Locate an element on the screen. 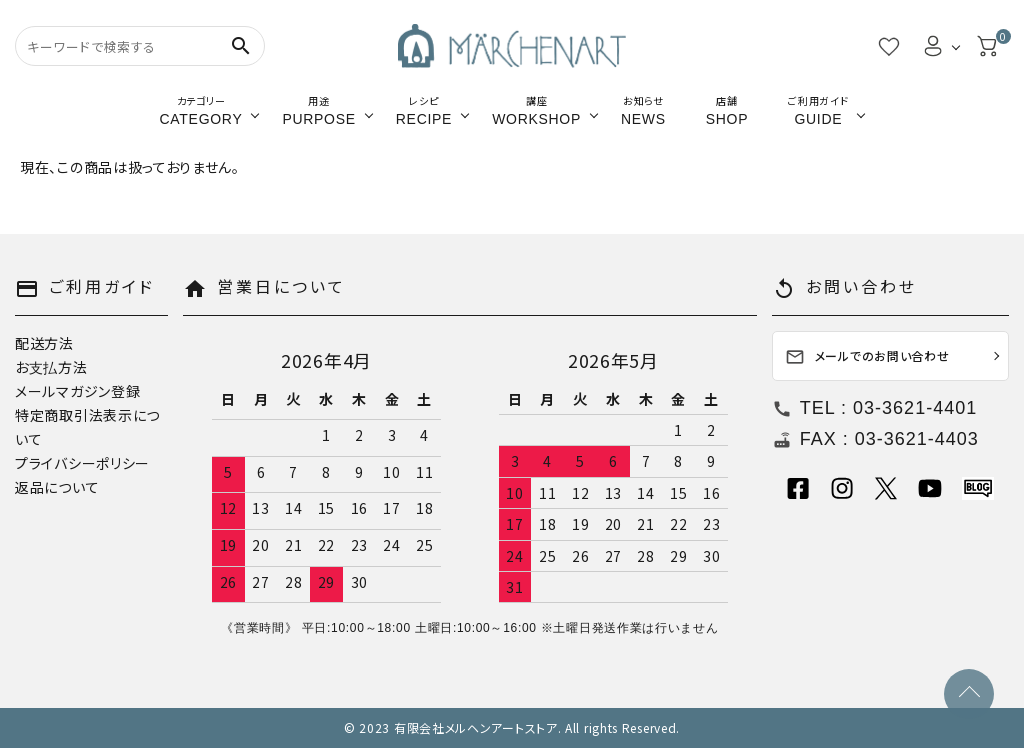 This screenshot has height=749, width=1024. 返品について is located at coordinates (57, 487).